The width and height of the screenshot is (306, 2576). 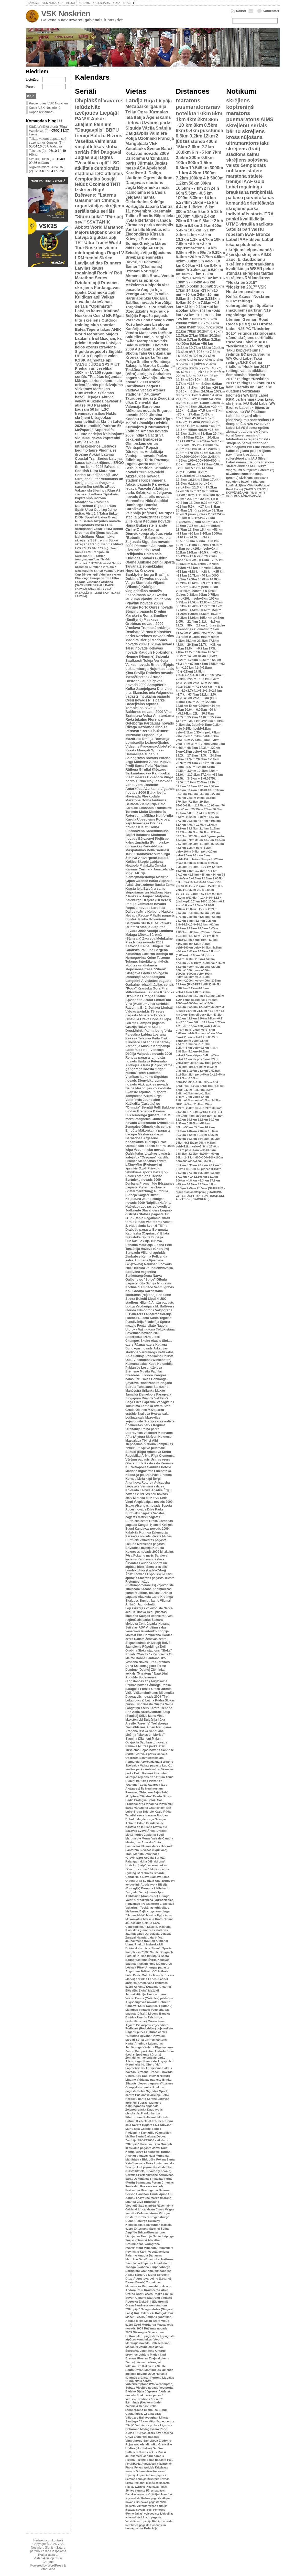 What do you see at coordinates (141, 2220) in the screenshot?
I see `Dīsburga` at bounding box center [141, 2220].